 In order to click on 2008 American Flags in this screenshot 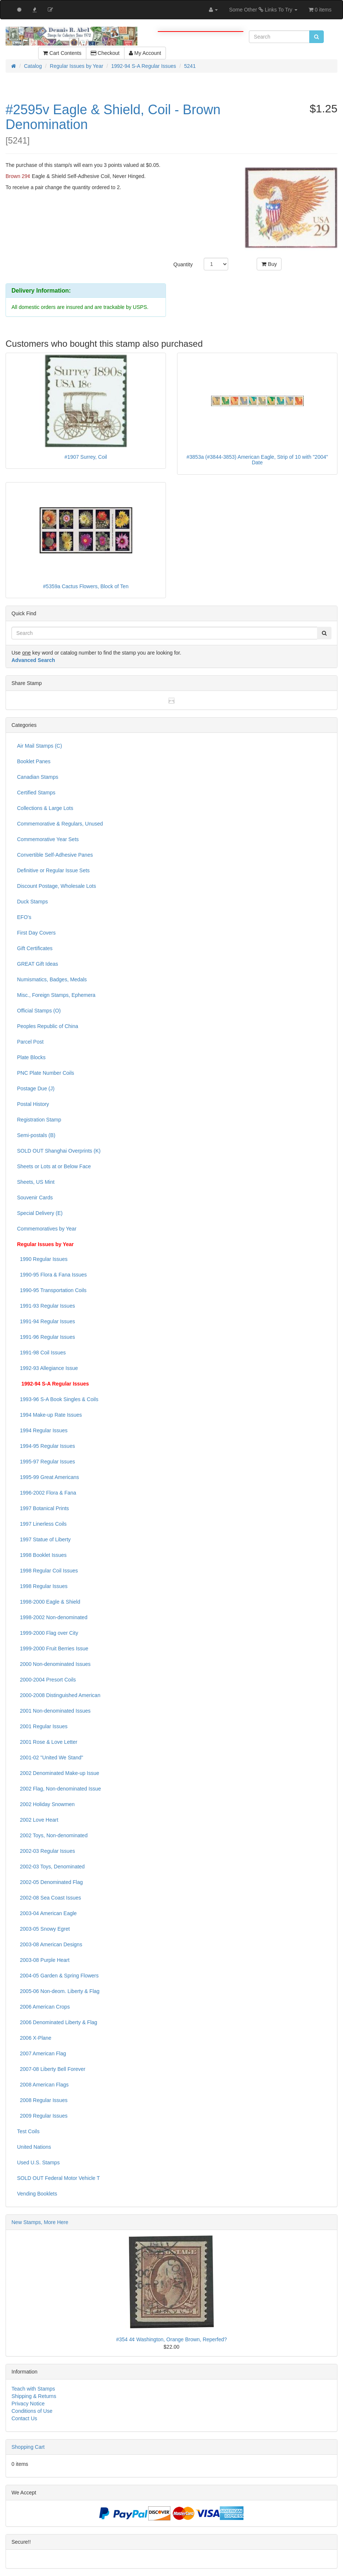, I will do `click(43, 2085)`.